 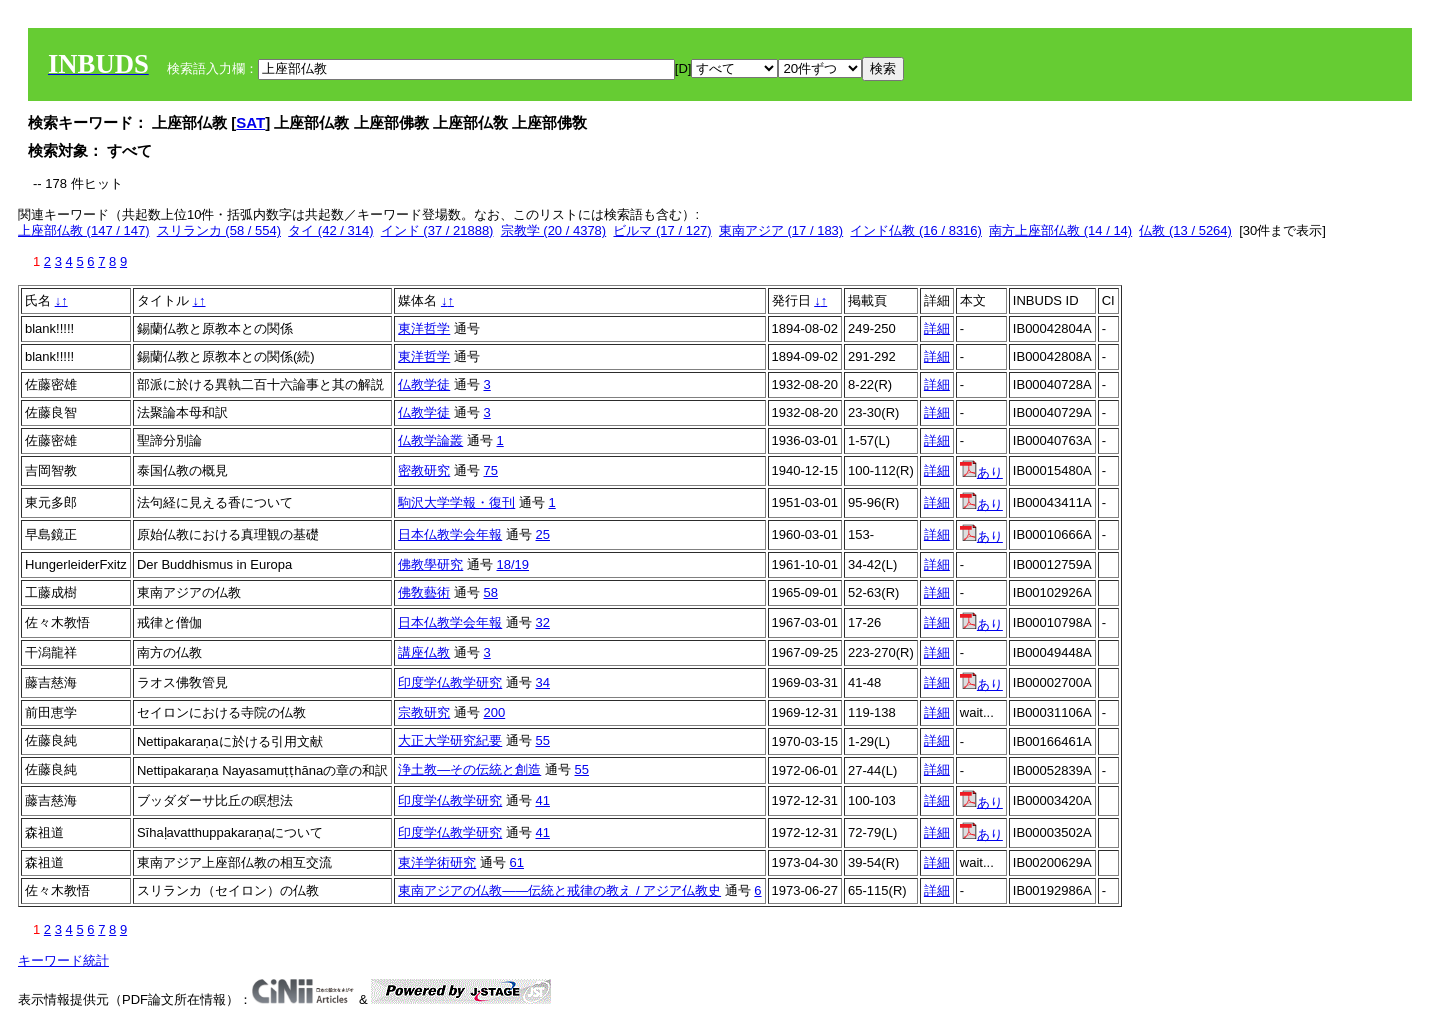 I want to click on 41, so click(x=543, y=800).